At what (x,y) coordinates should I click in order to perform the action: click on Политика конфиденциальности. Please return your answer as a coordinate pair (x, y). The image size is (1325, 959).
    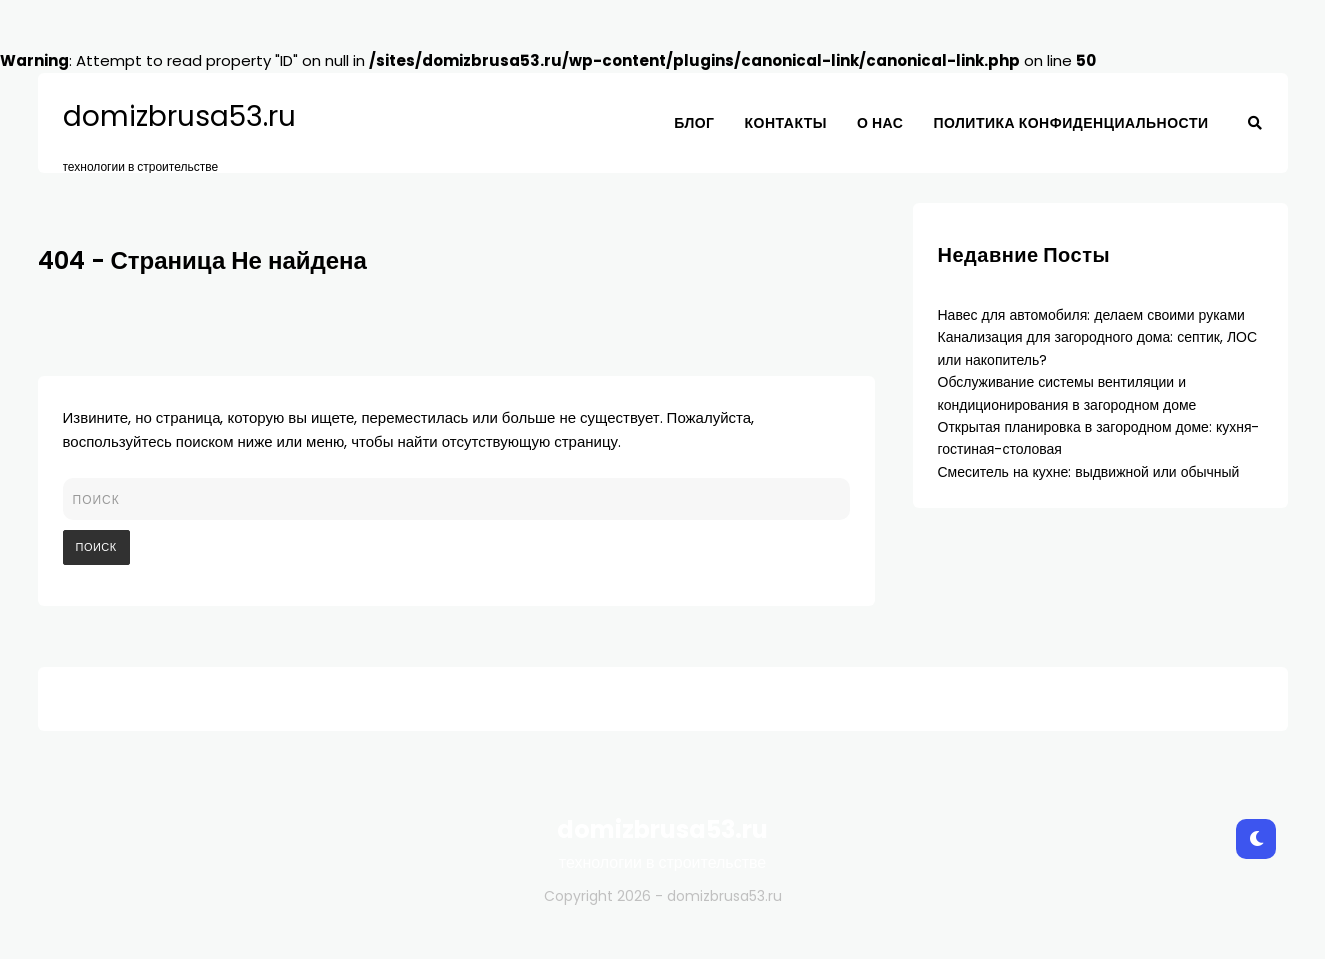
    Looking at the image, I should click on (1070, 123).